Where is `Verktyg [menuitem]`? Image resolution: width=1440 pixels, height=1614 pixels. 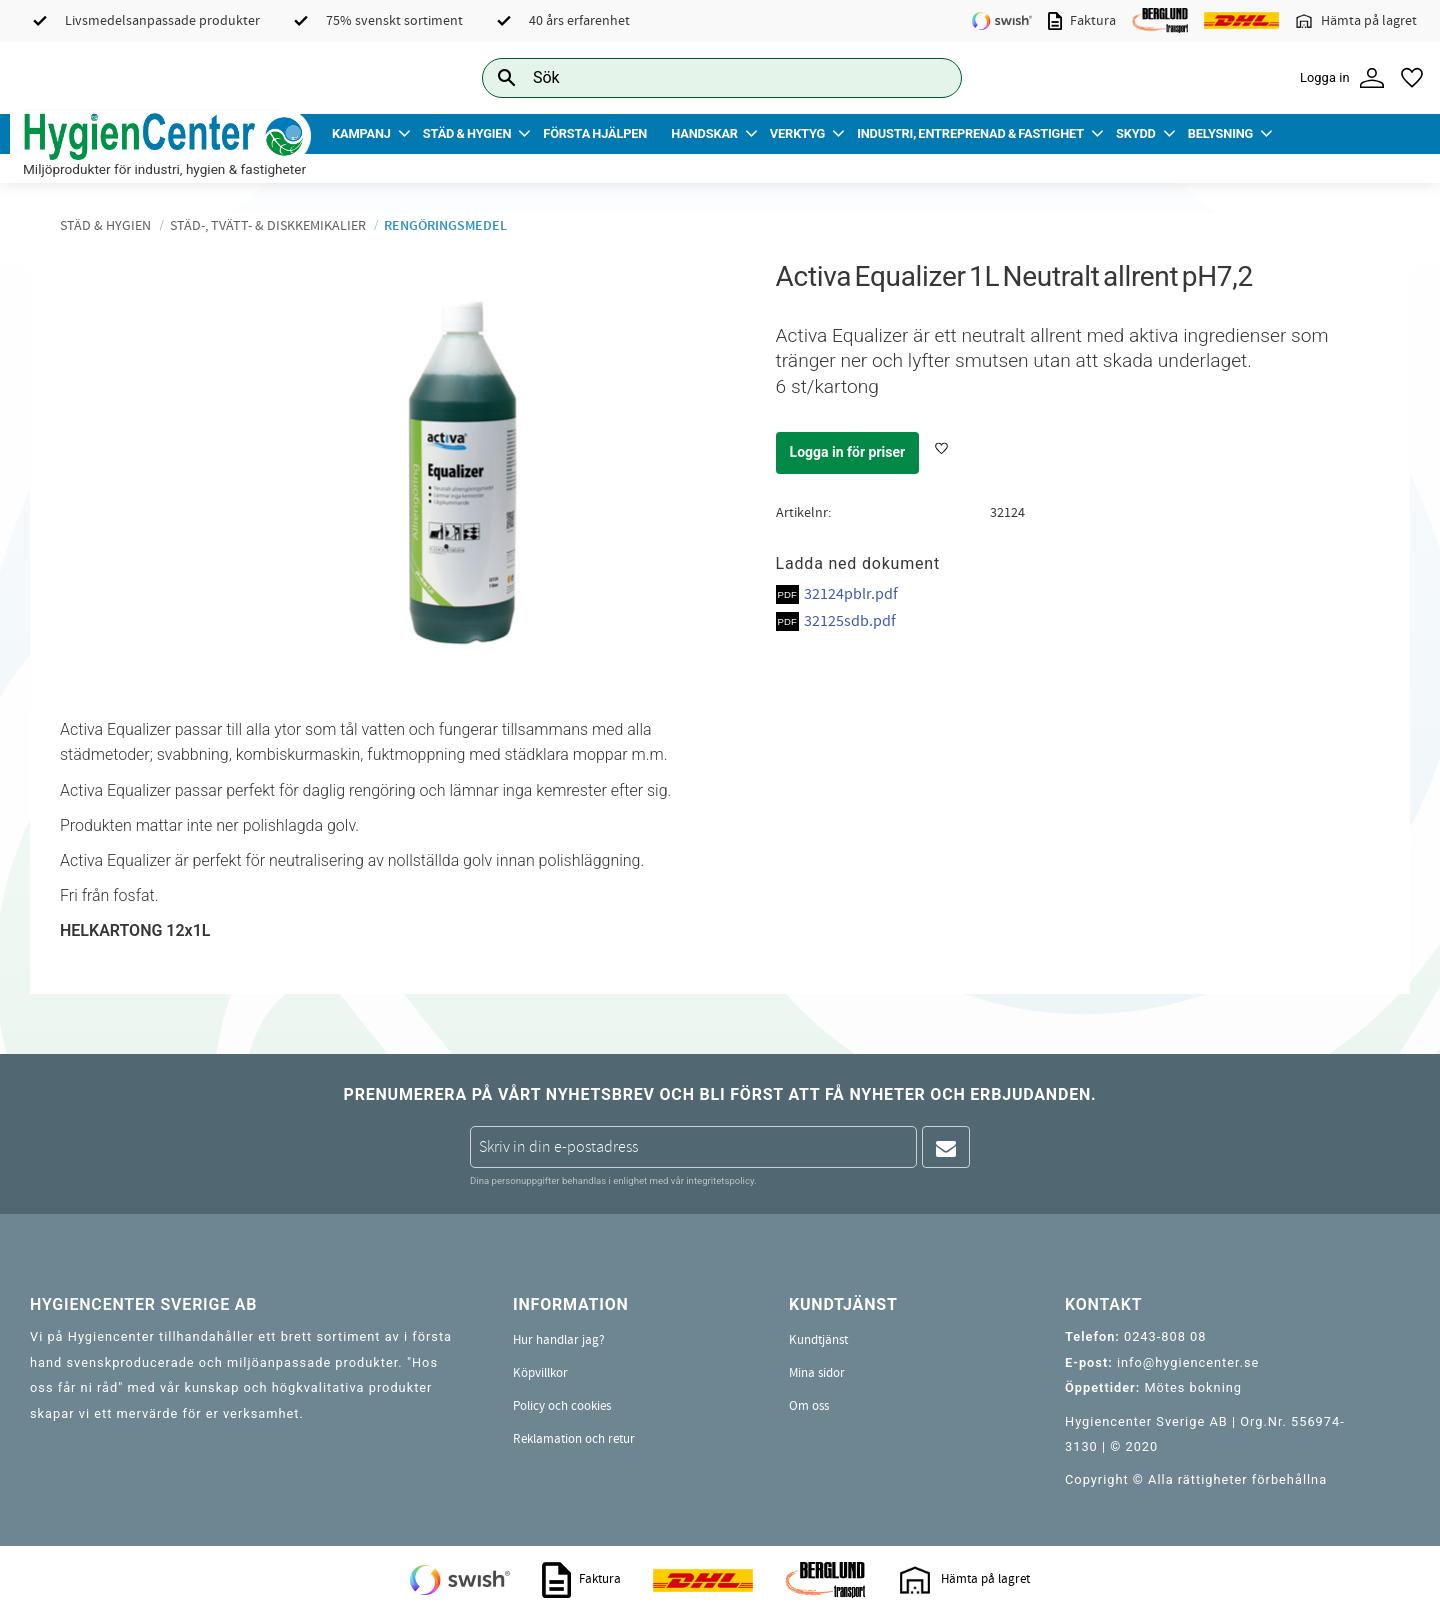 Verktyg [menuitem] is located at coordinates (797, 133).